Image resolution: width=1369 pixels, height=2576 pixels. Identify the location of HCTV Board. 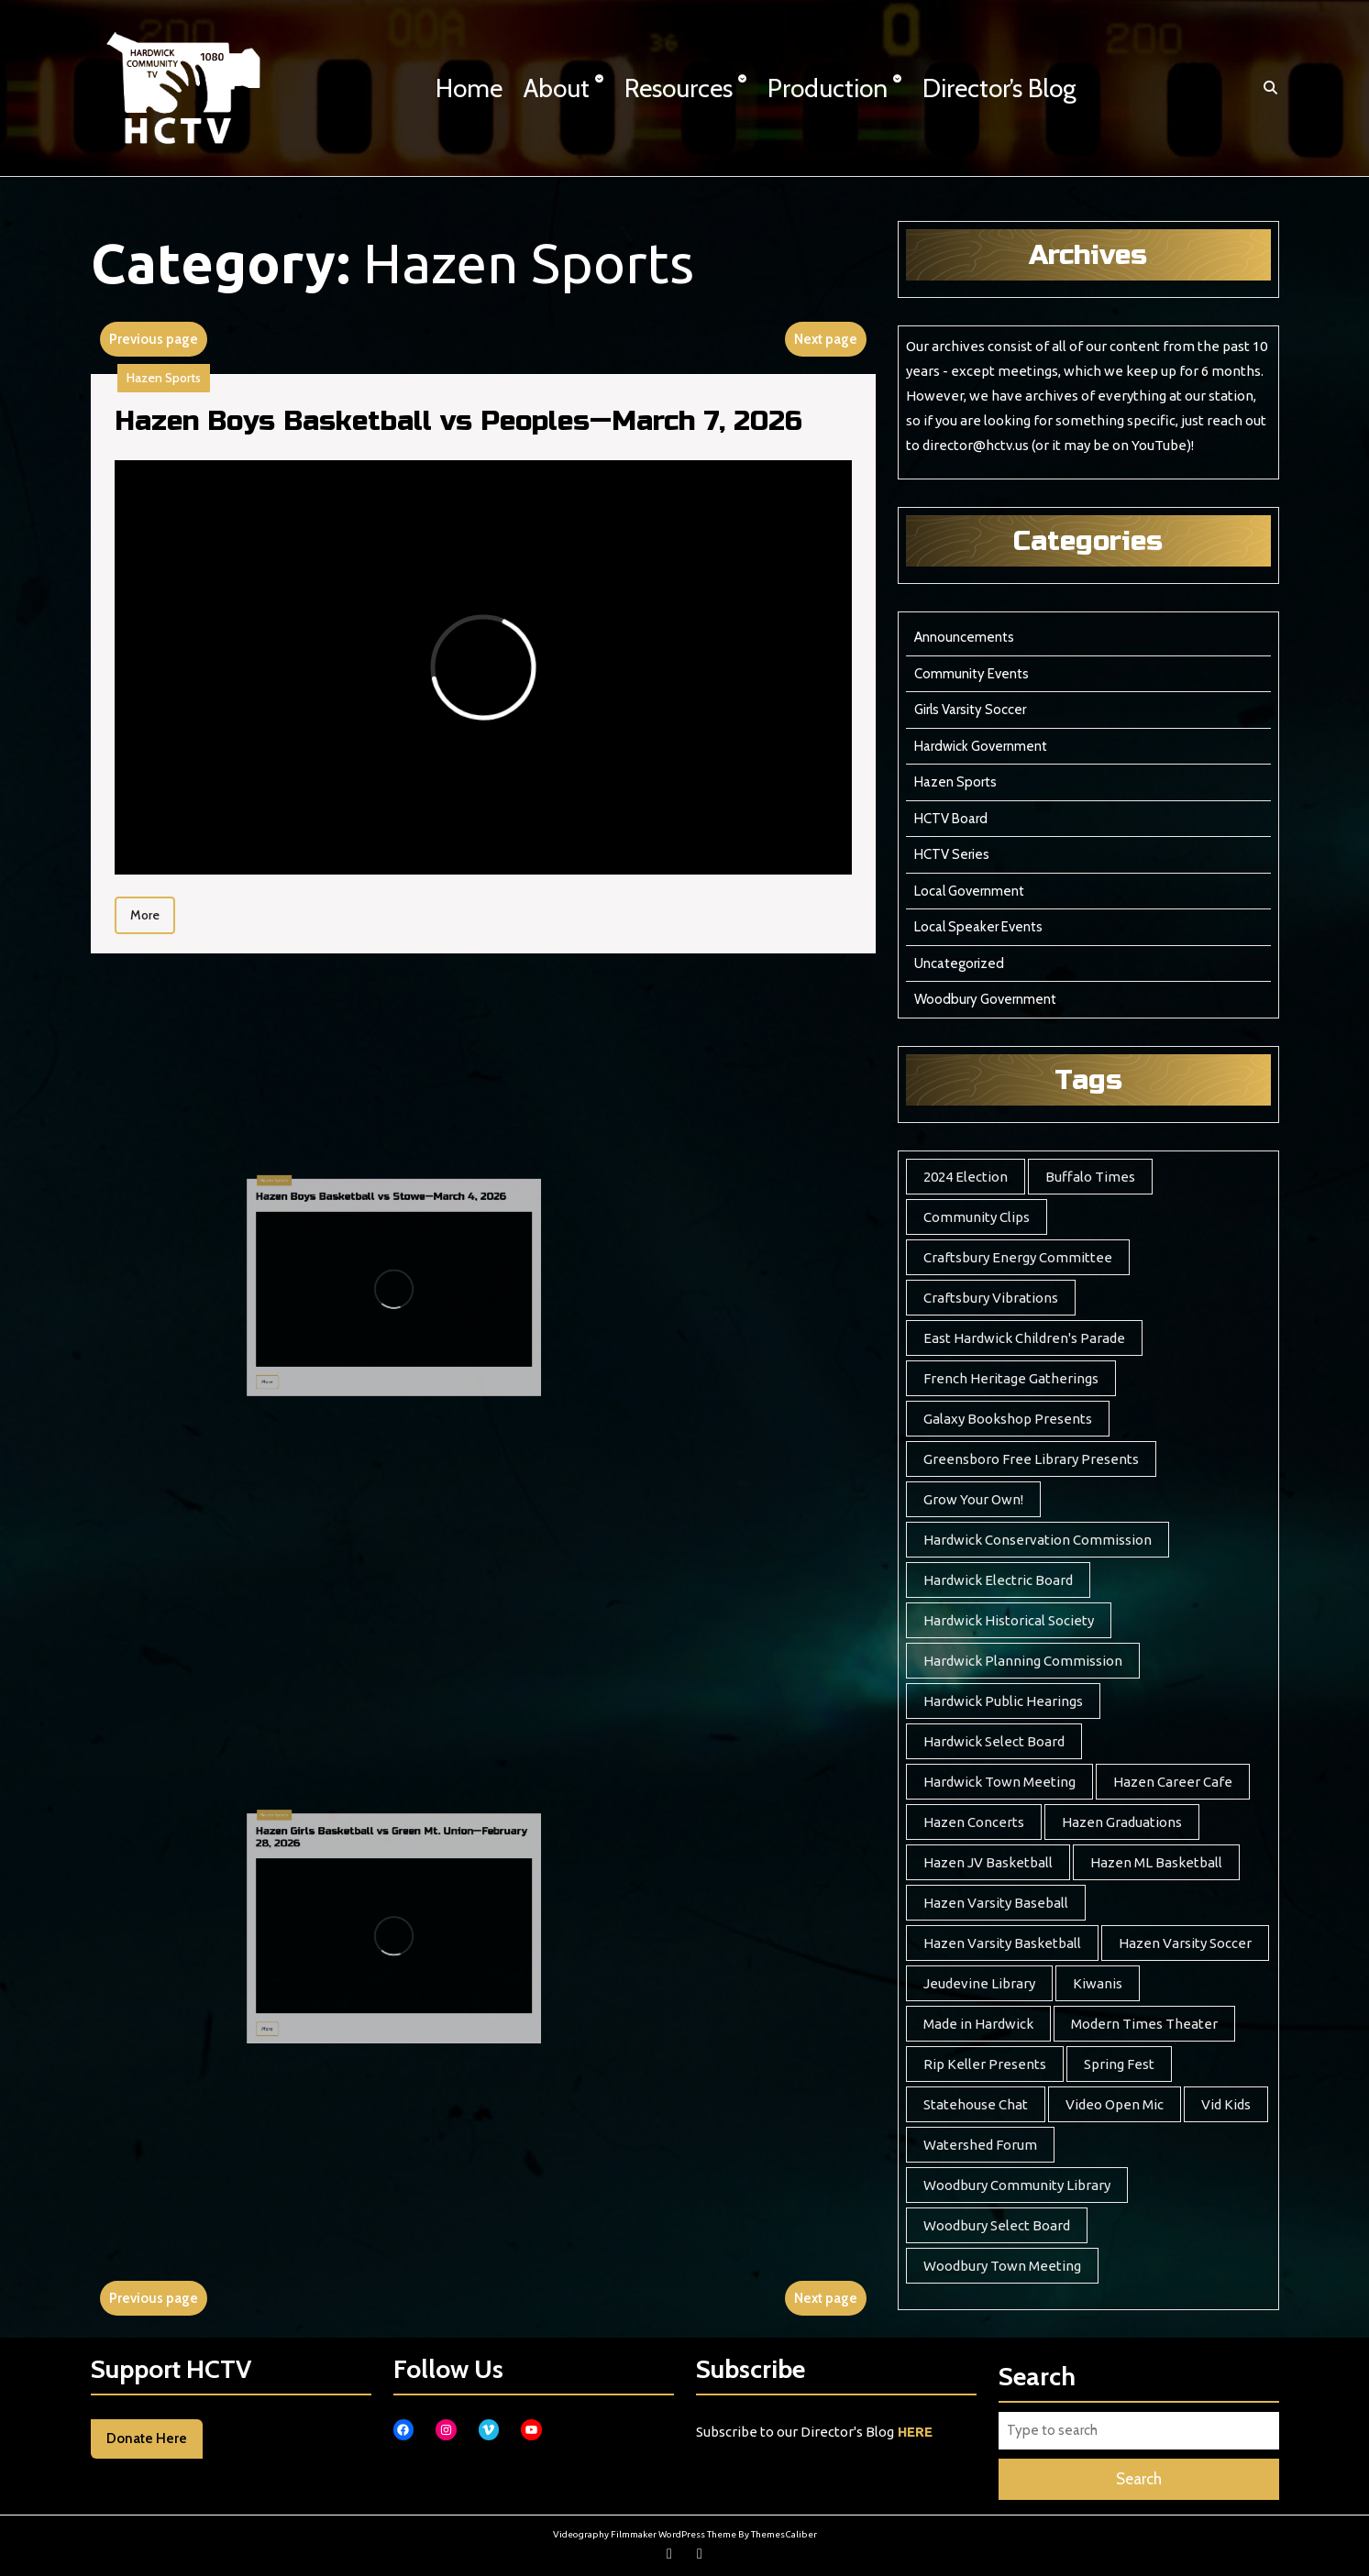
(951, 818).